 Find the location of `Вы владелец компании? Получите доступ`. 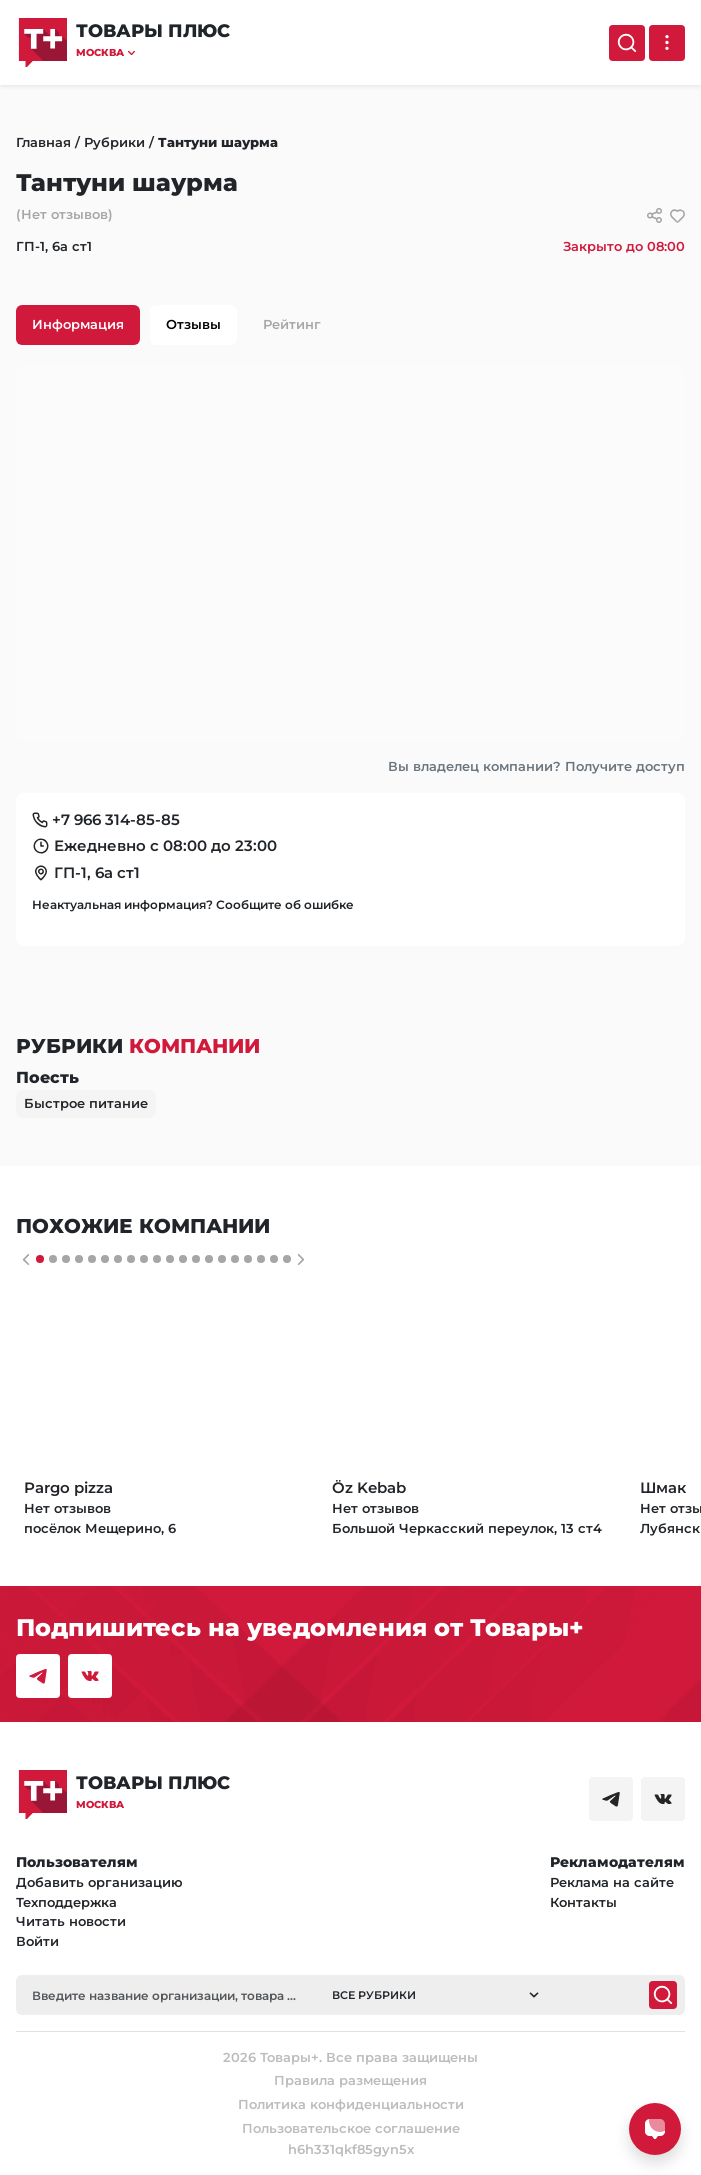

Вы владелец компании? Получите доступ is located at coordinates (536, 766).